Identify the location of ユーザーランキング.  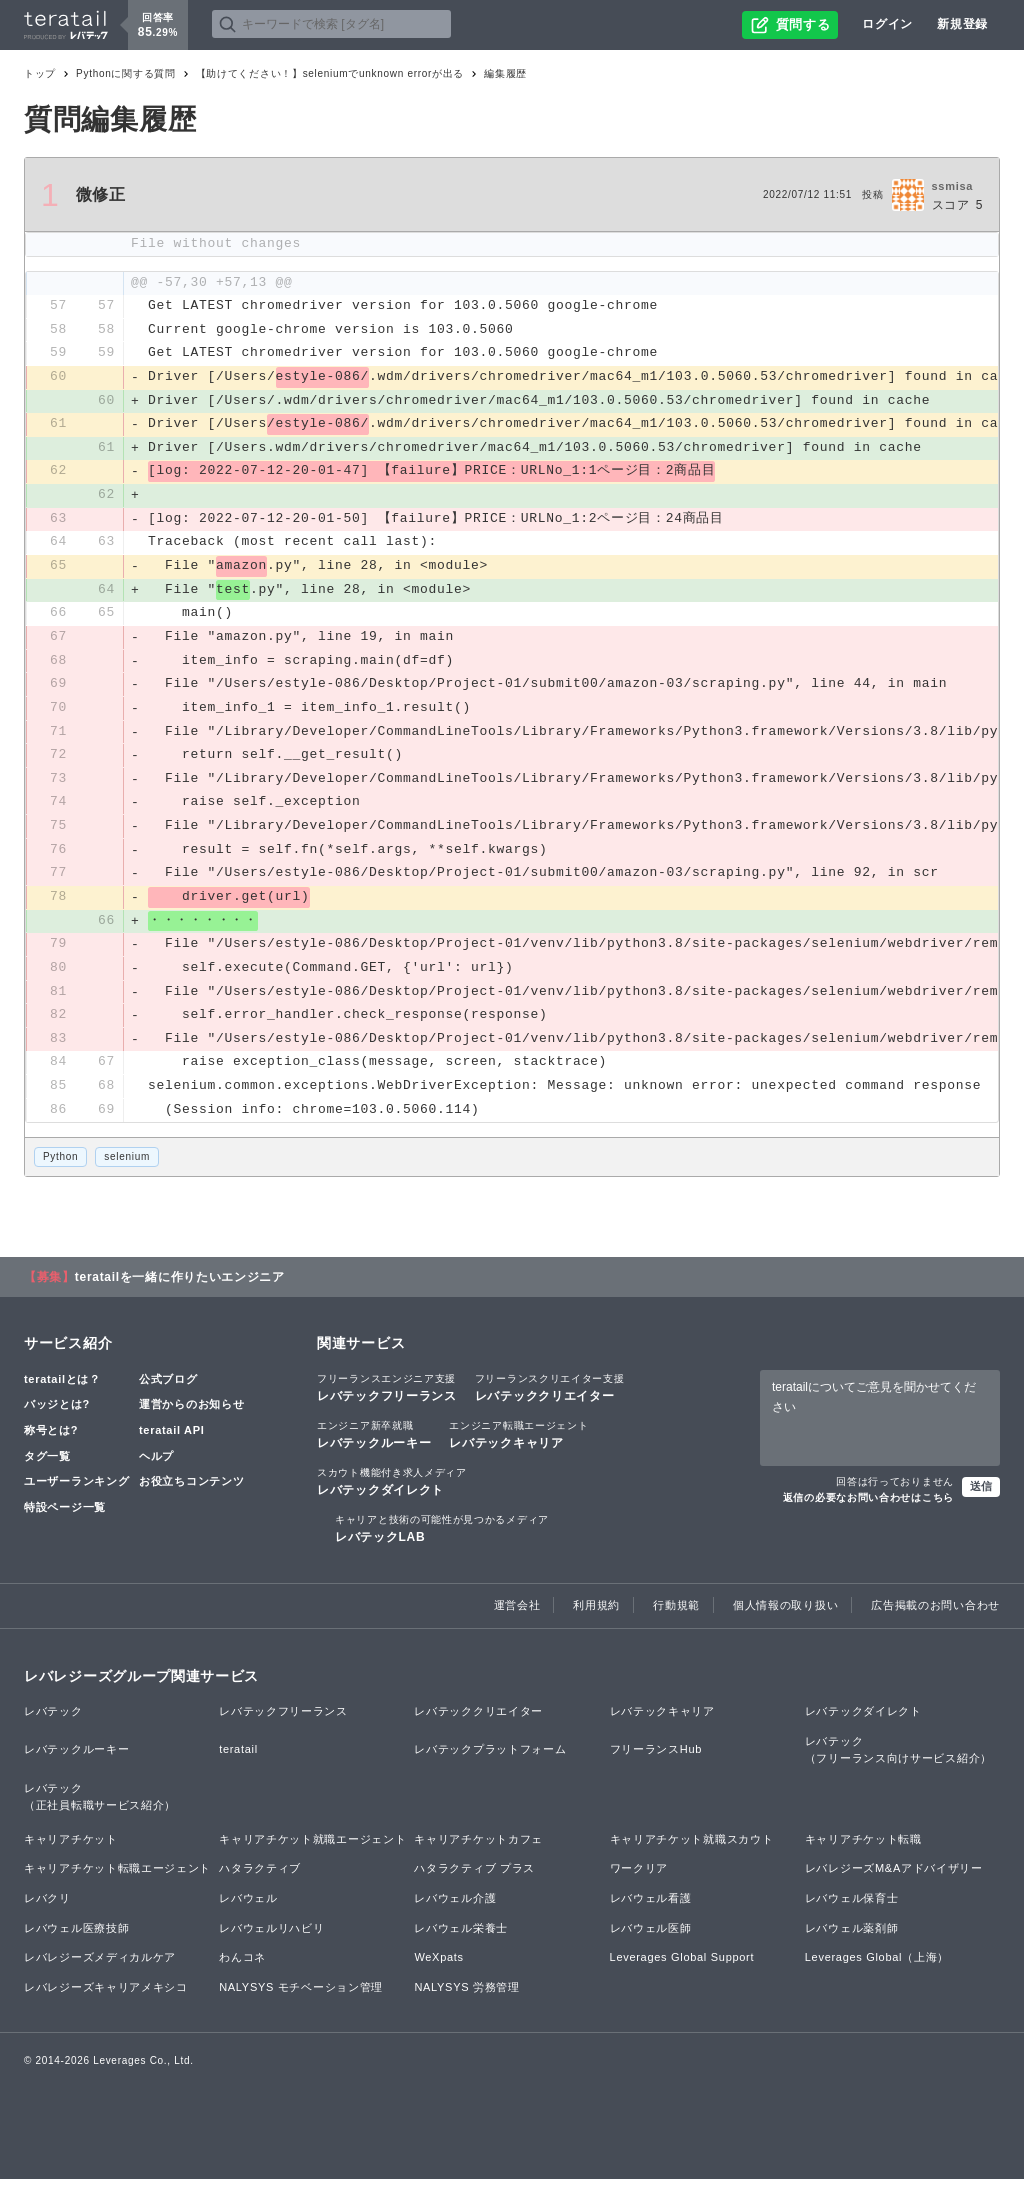
(76, 1490).